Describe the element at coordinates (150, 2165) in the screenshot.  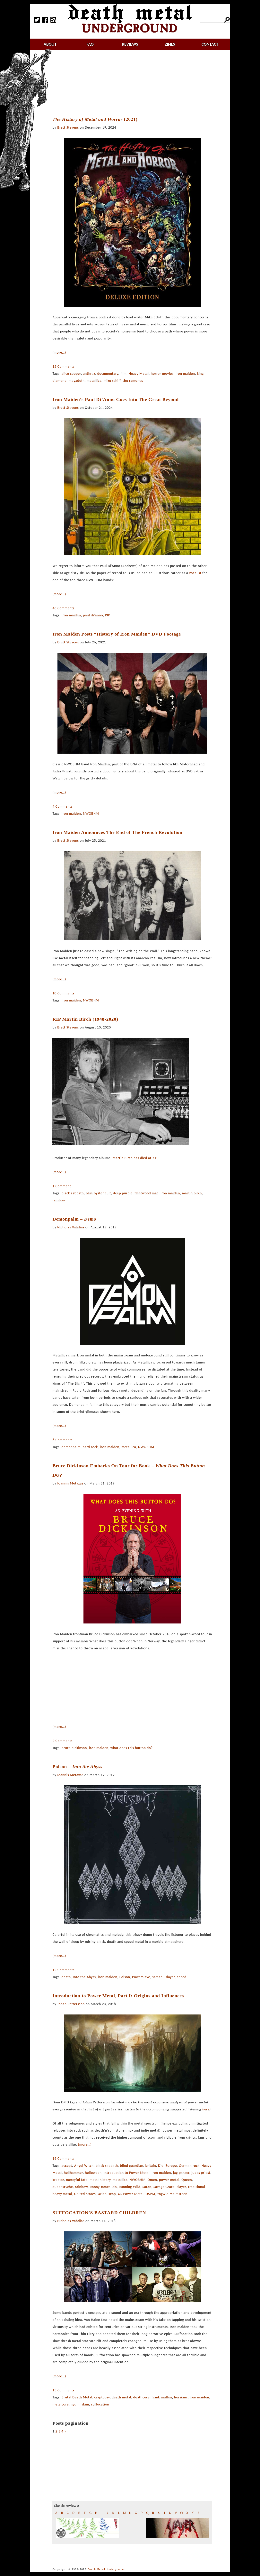
I see `britain` at that location.